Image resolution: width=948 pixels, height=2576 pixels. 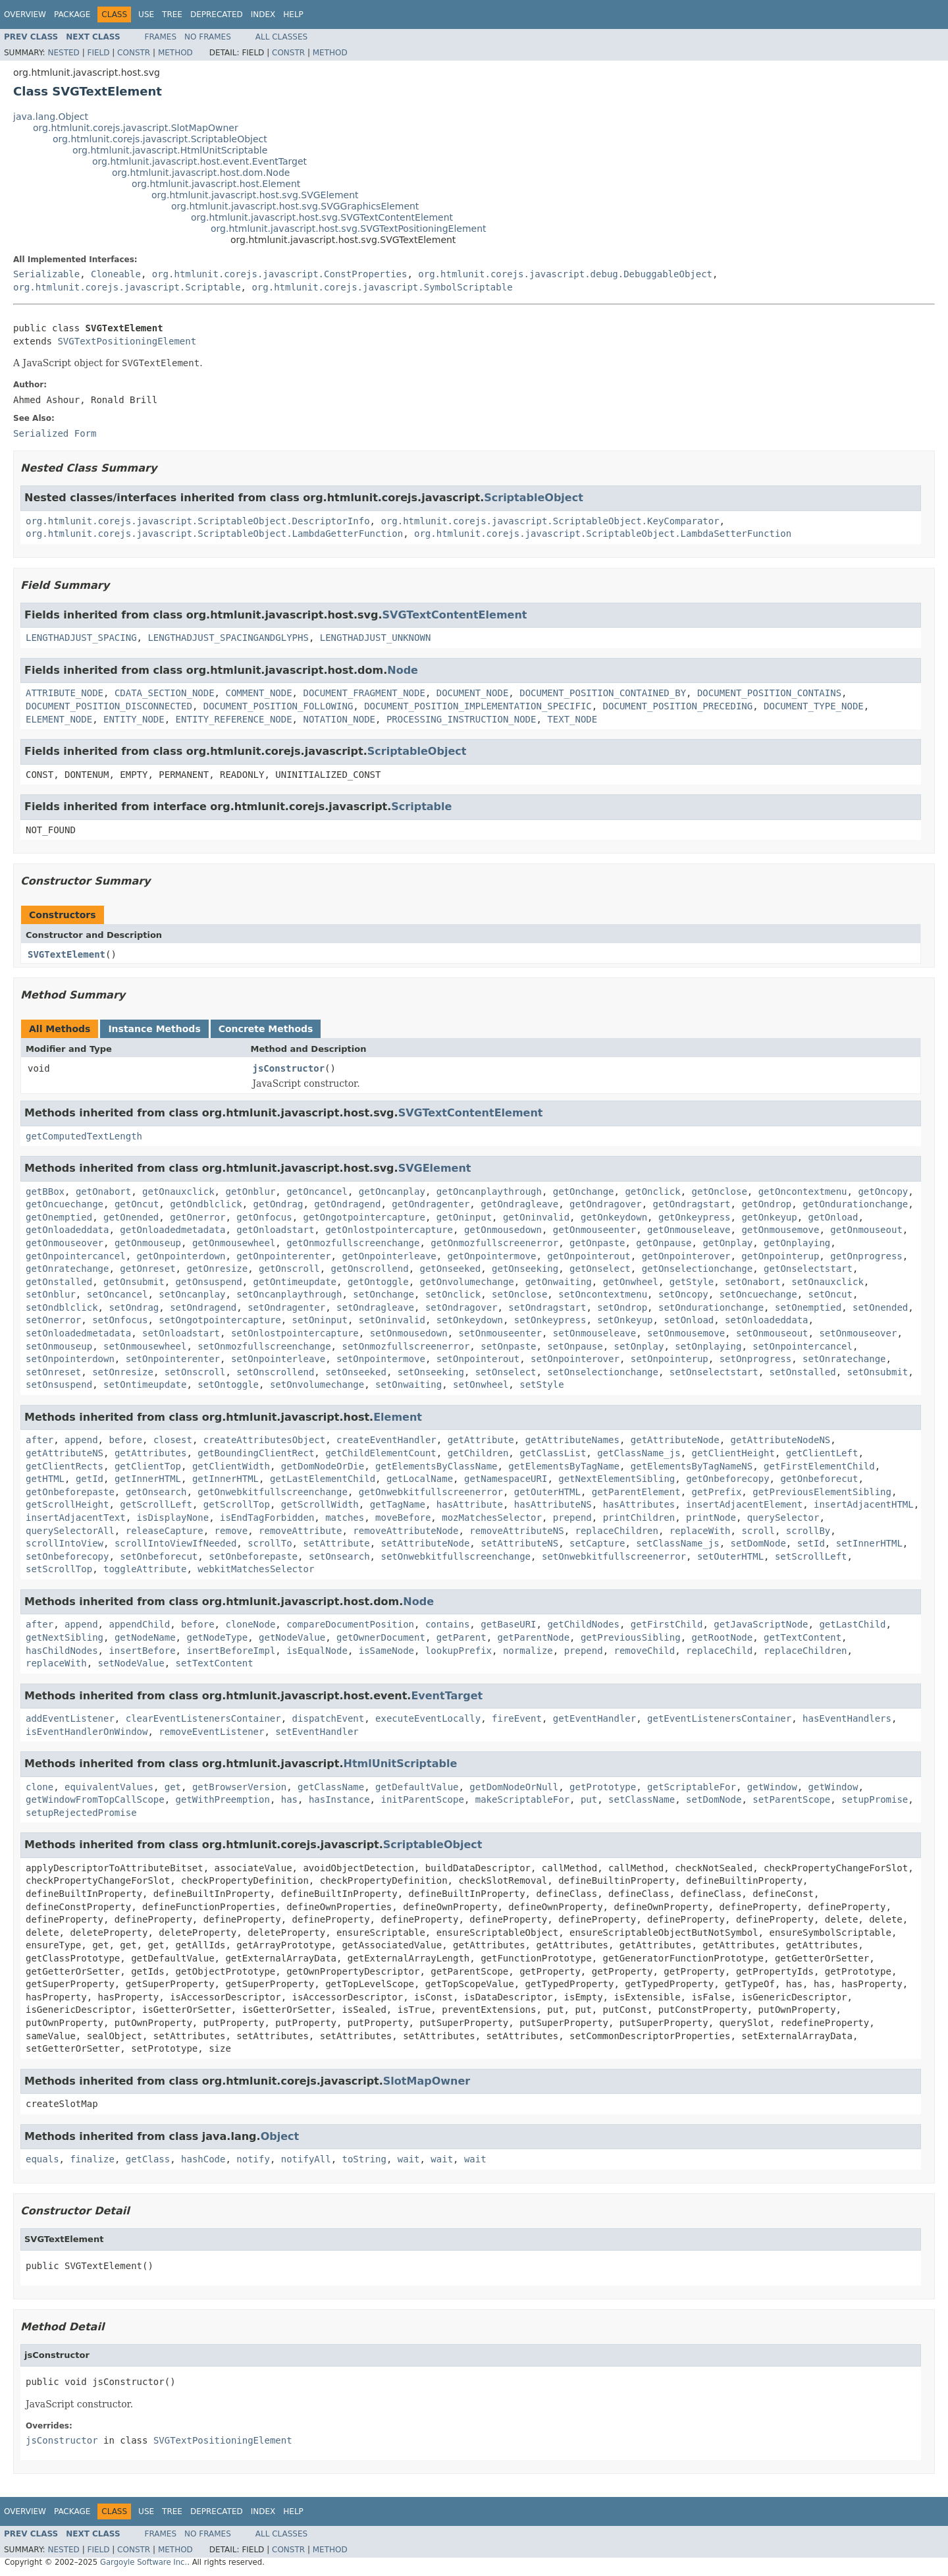 I want to click on setOnabort, so click(x=752, y=1281).